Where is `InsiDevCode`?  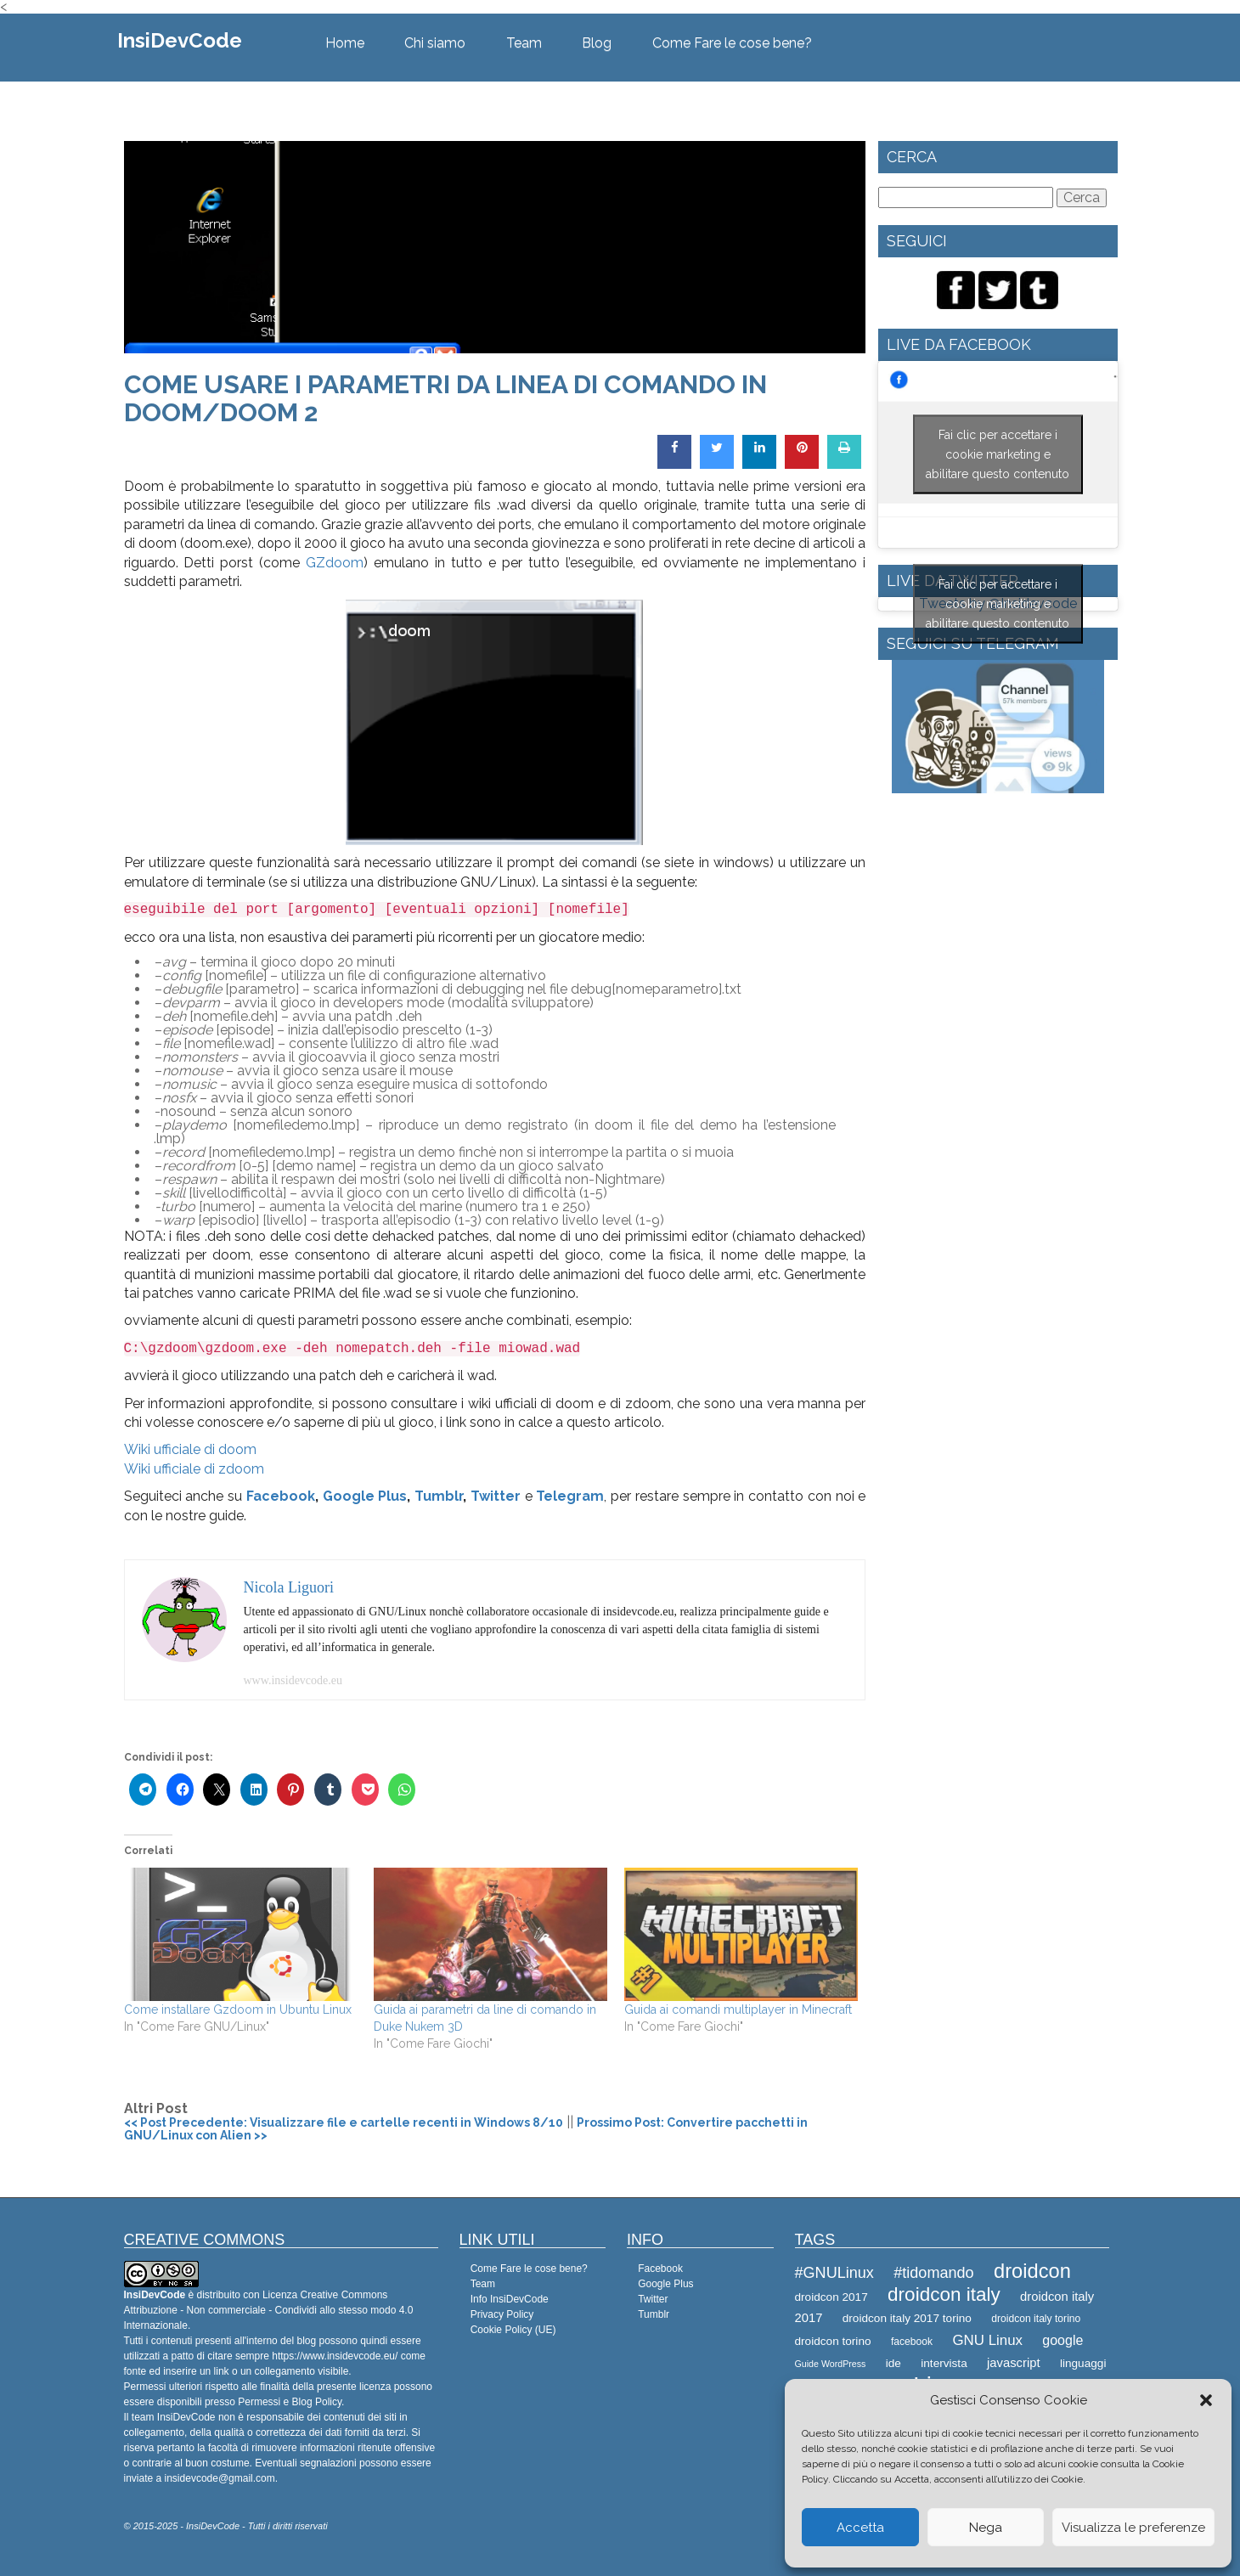
InsiDevCode is located at coordinates (179, 40).